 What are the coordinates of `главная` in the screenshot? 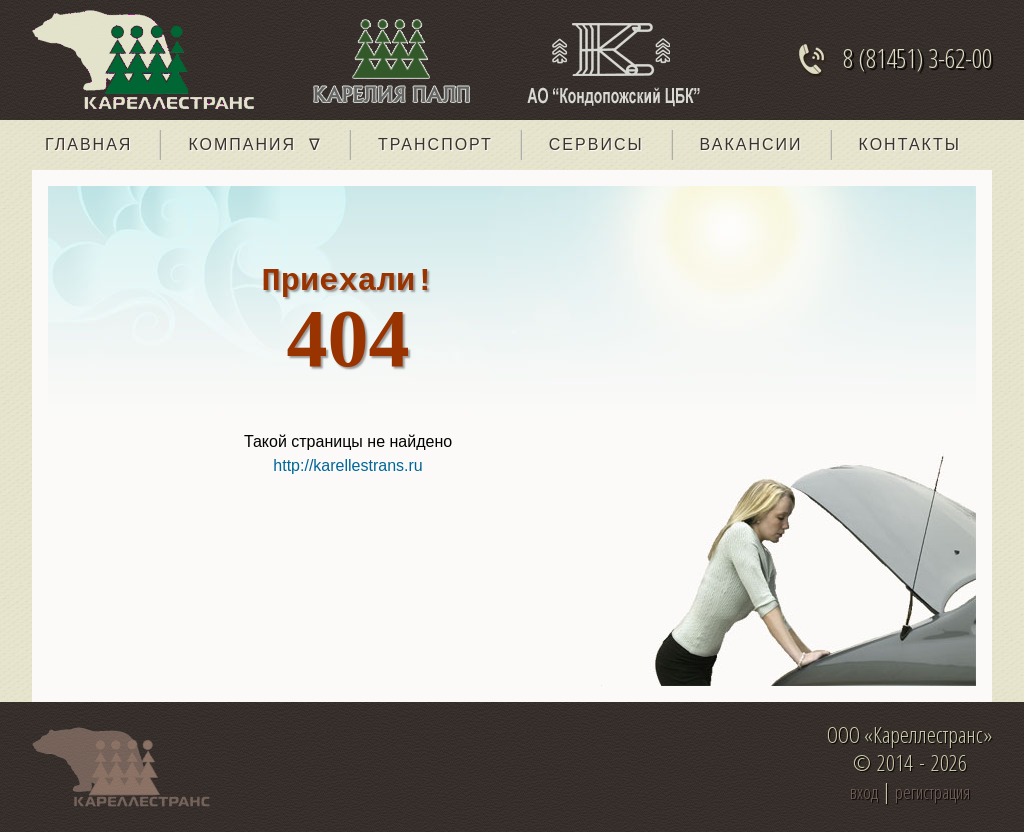 It's located at (88, 144).